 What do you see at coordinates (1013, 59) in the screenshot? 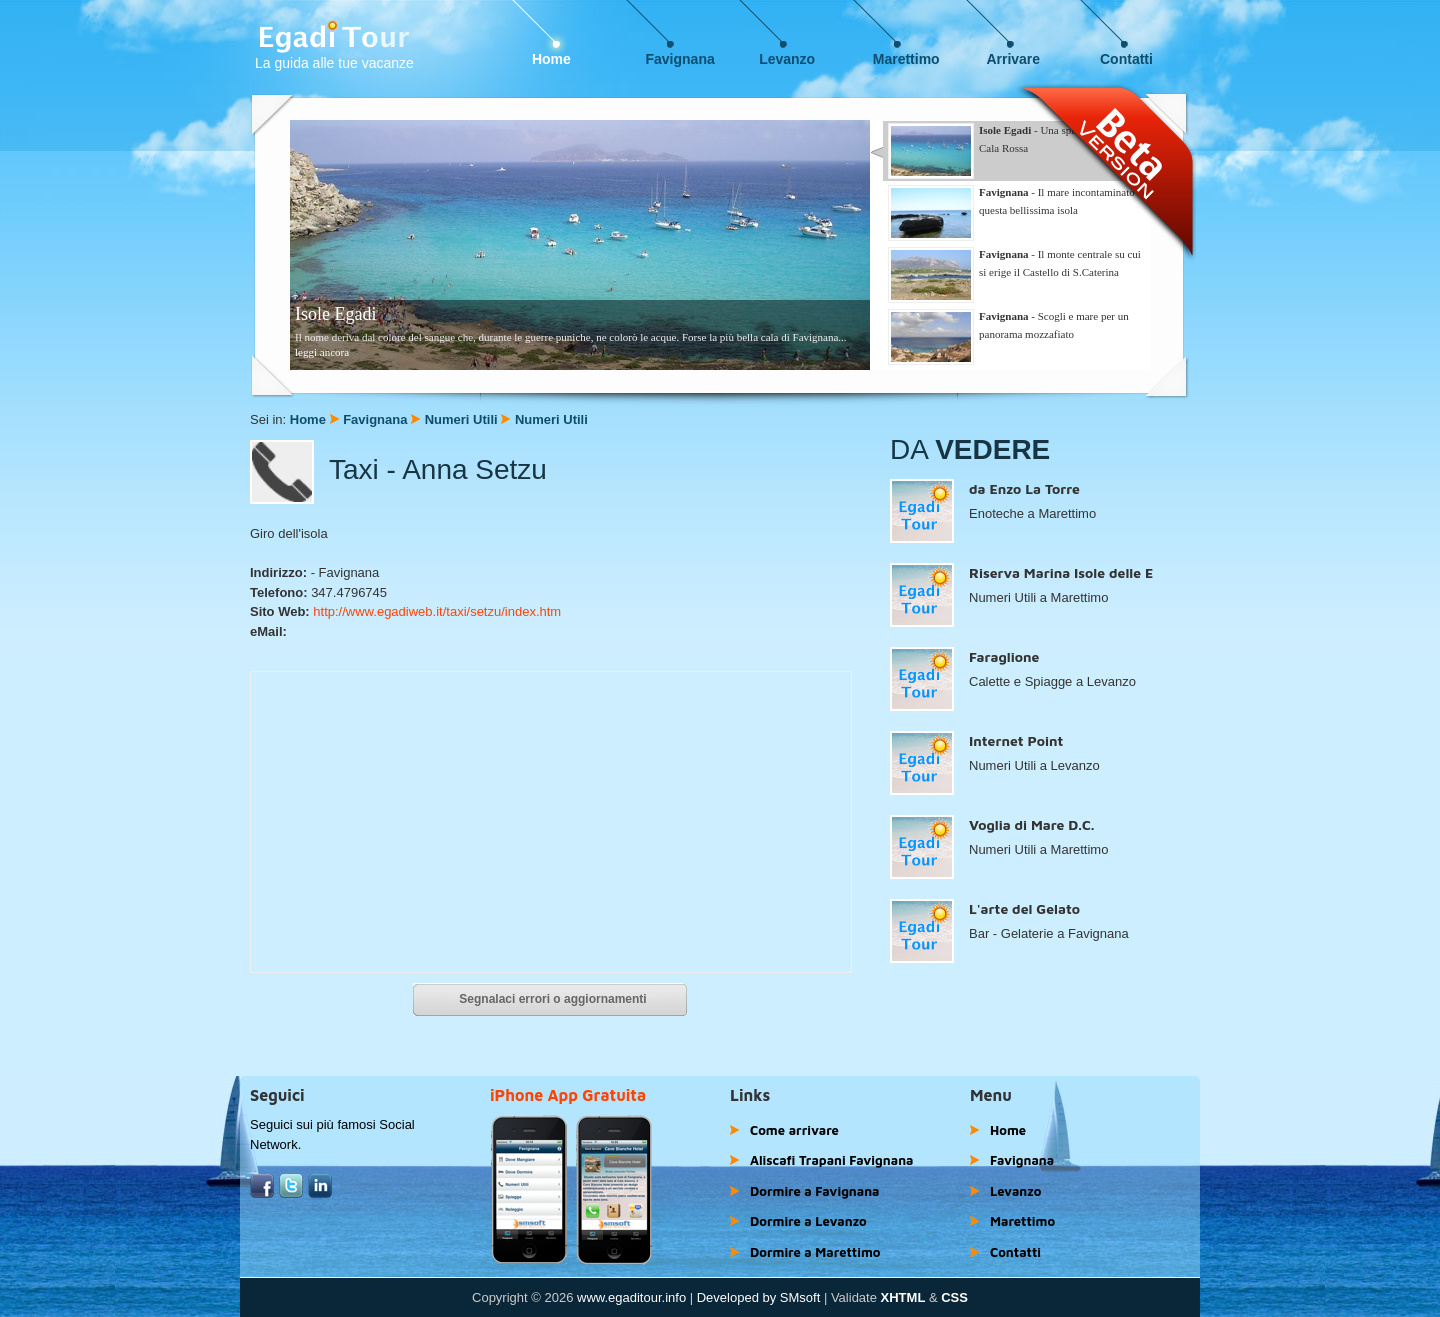
I see `Arrivare` at bounding box center [1013, 59].